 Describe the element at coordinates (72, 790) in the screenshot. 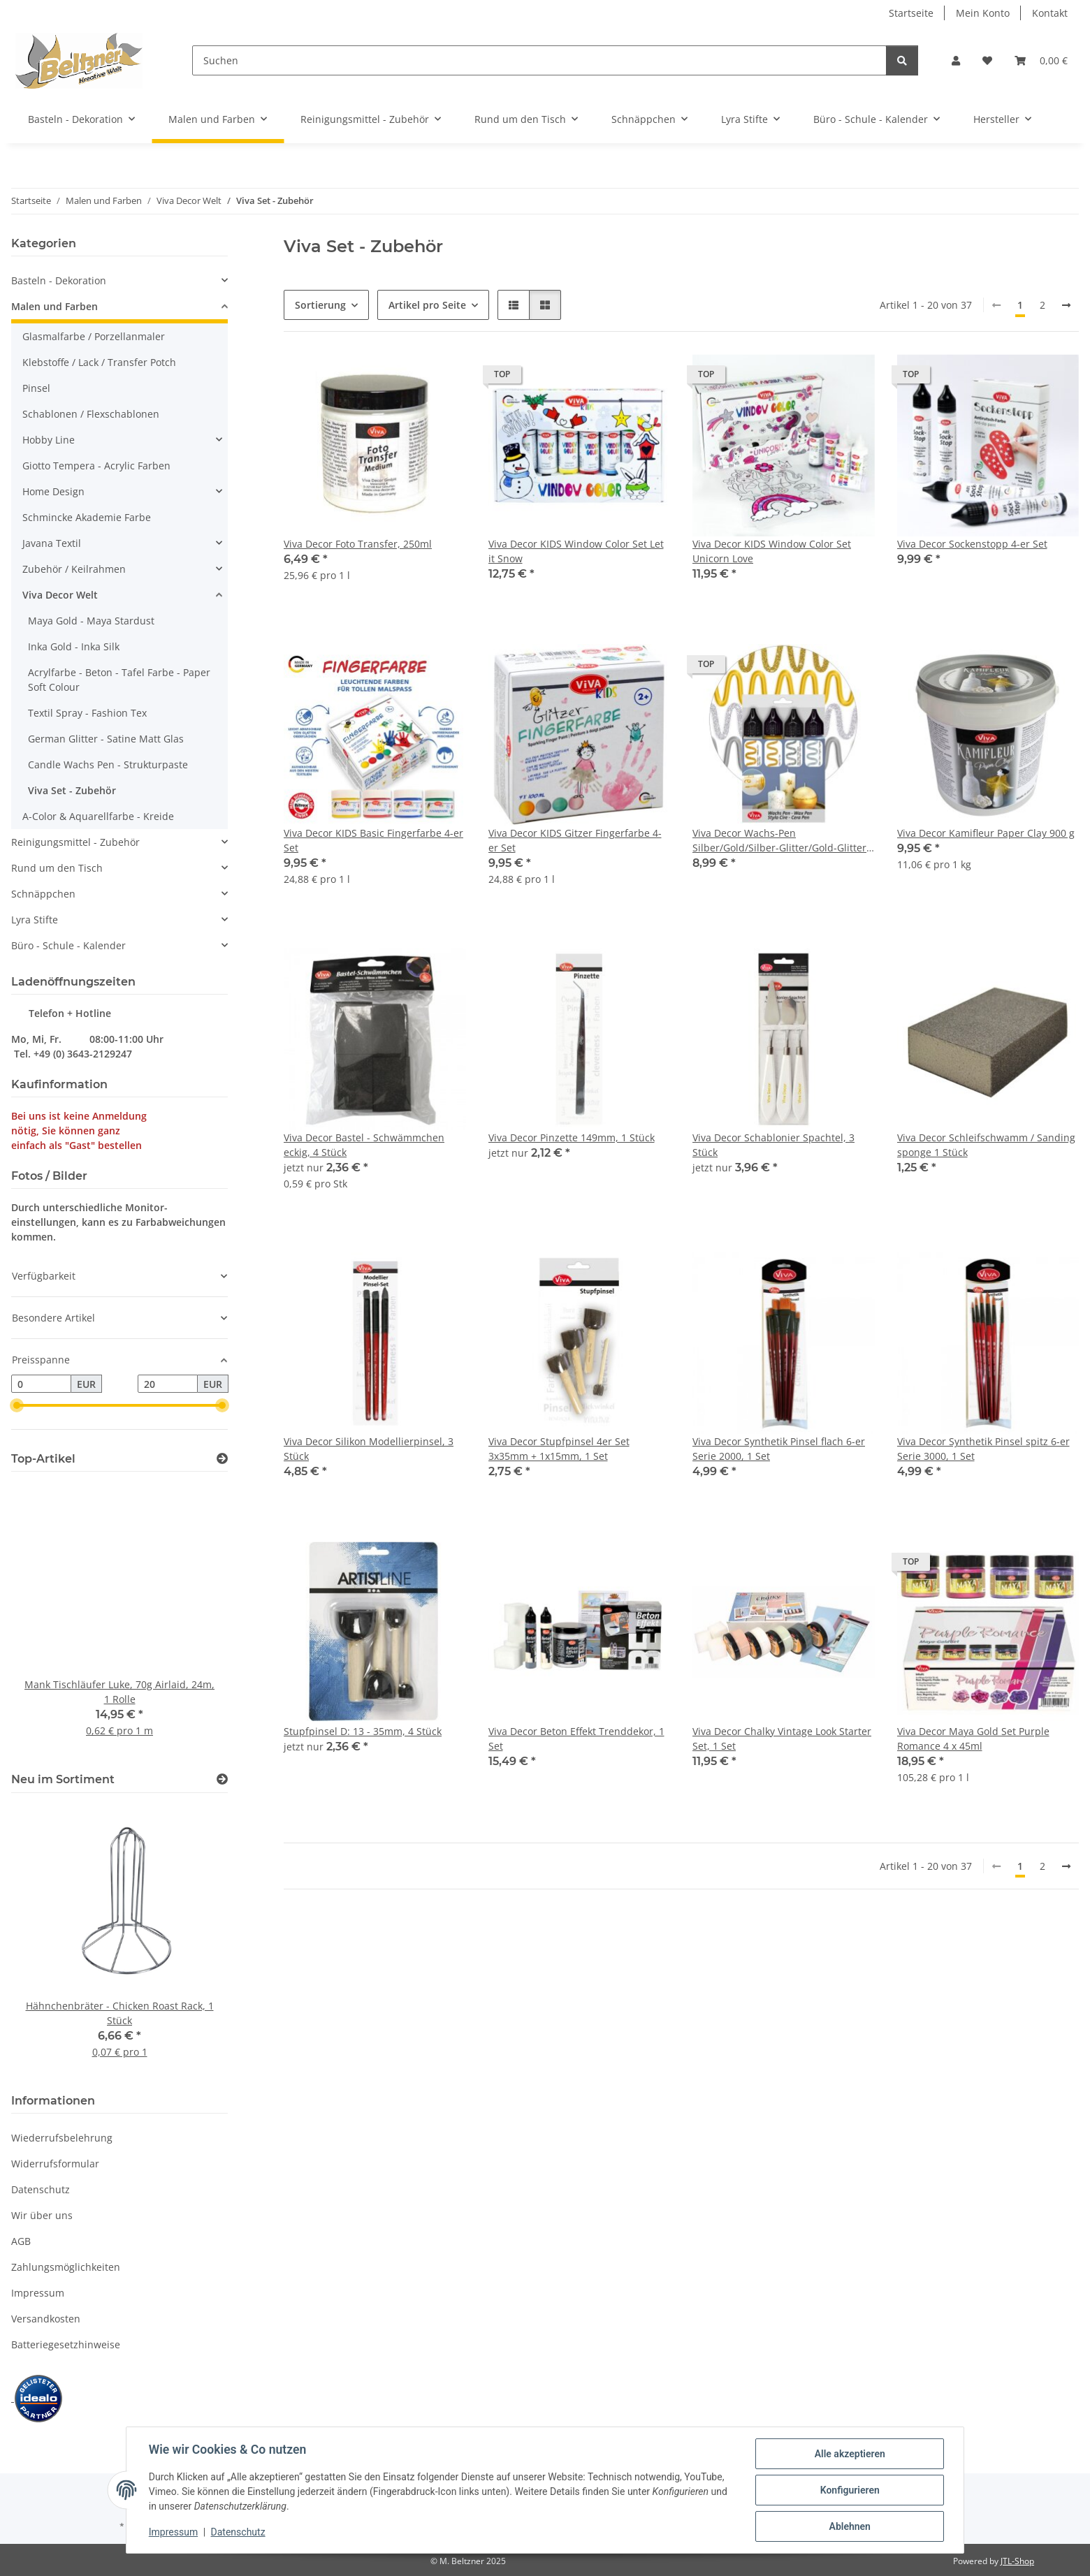

I see `Viva Set - Zubehör` at that location.